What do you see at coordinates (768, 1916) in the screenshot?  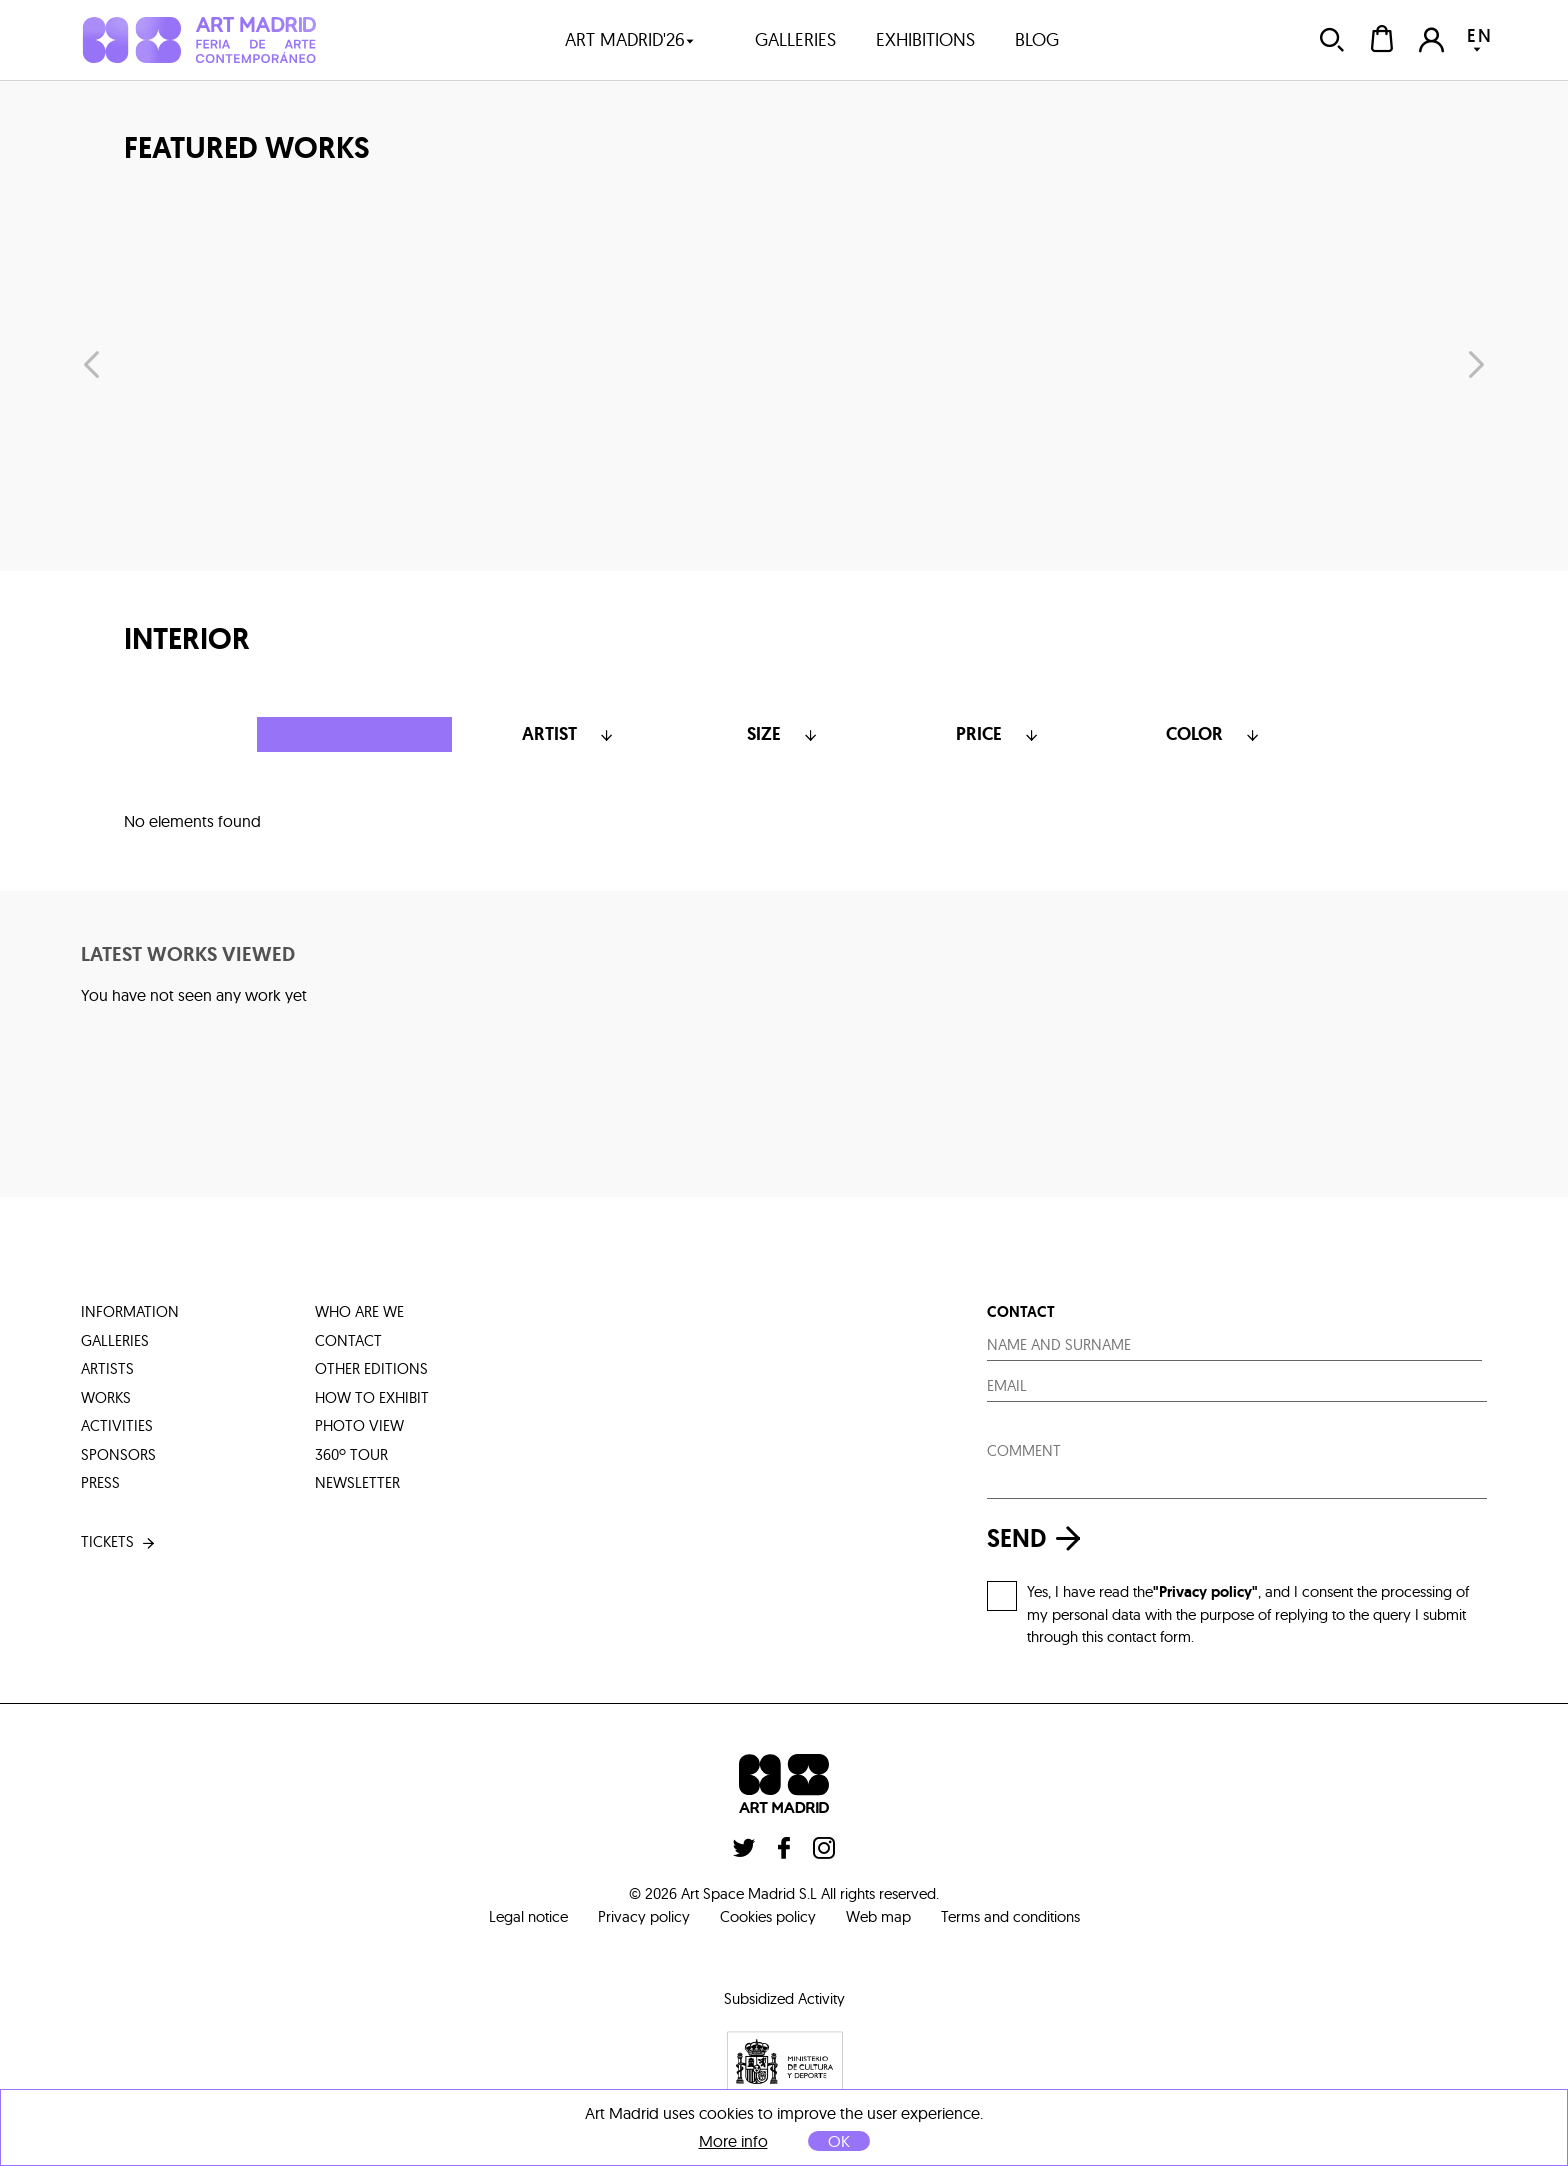 I see `Cookies policy` at bounding box center [768, 1916].